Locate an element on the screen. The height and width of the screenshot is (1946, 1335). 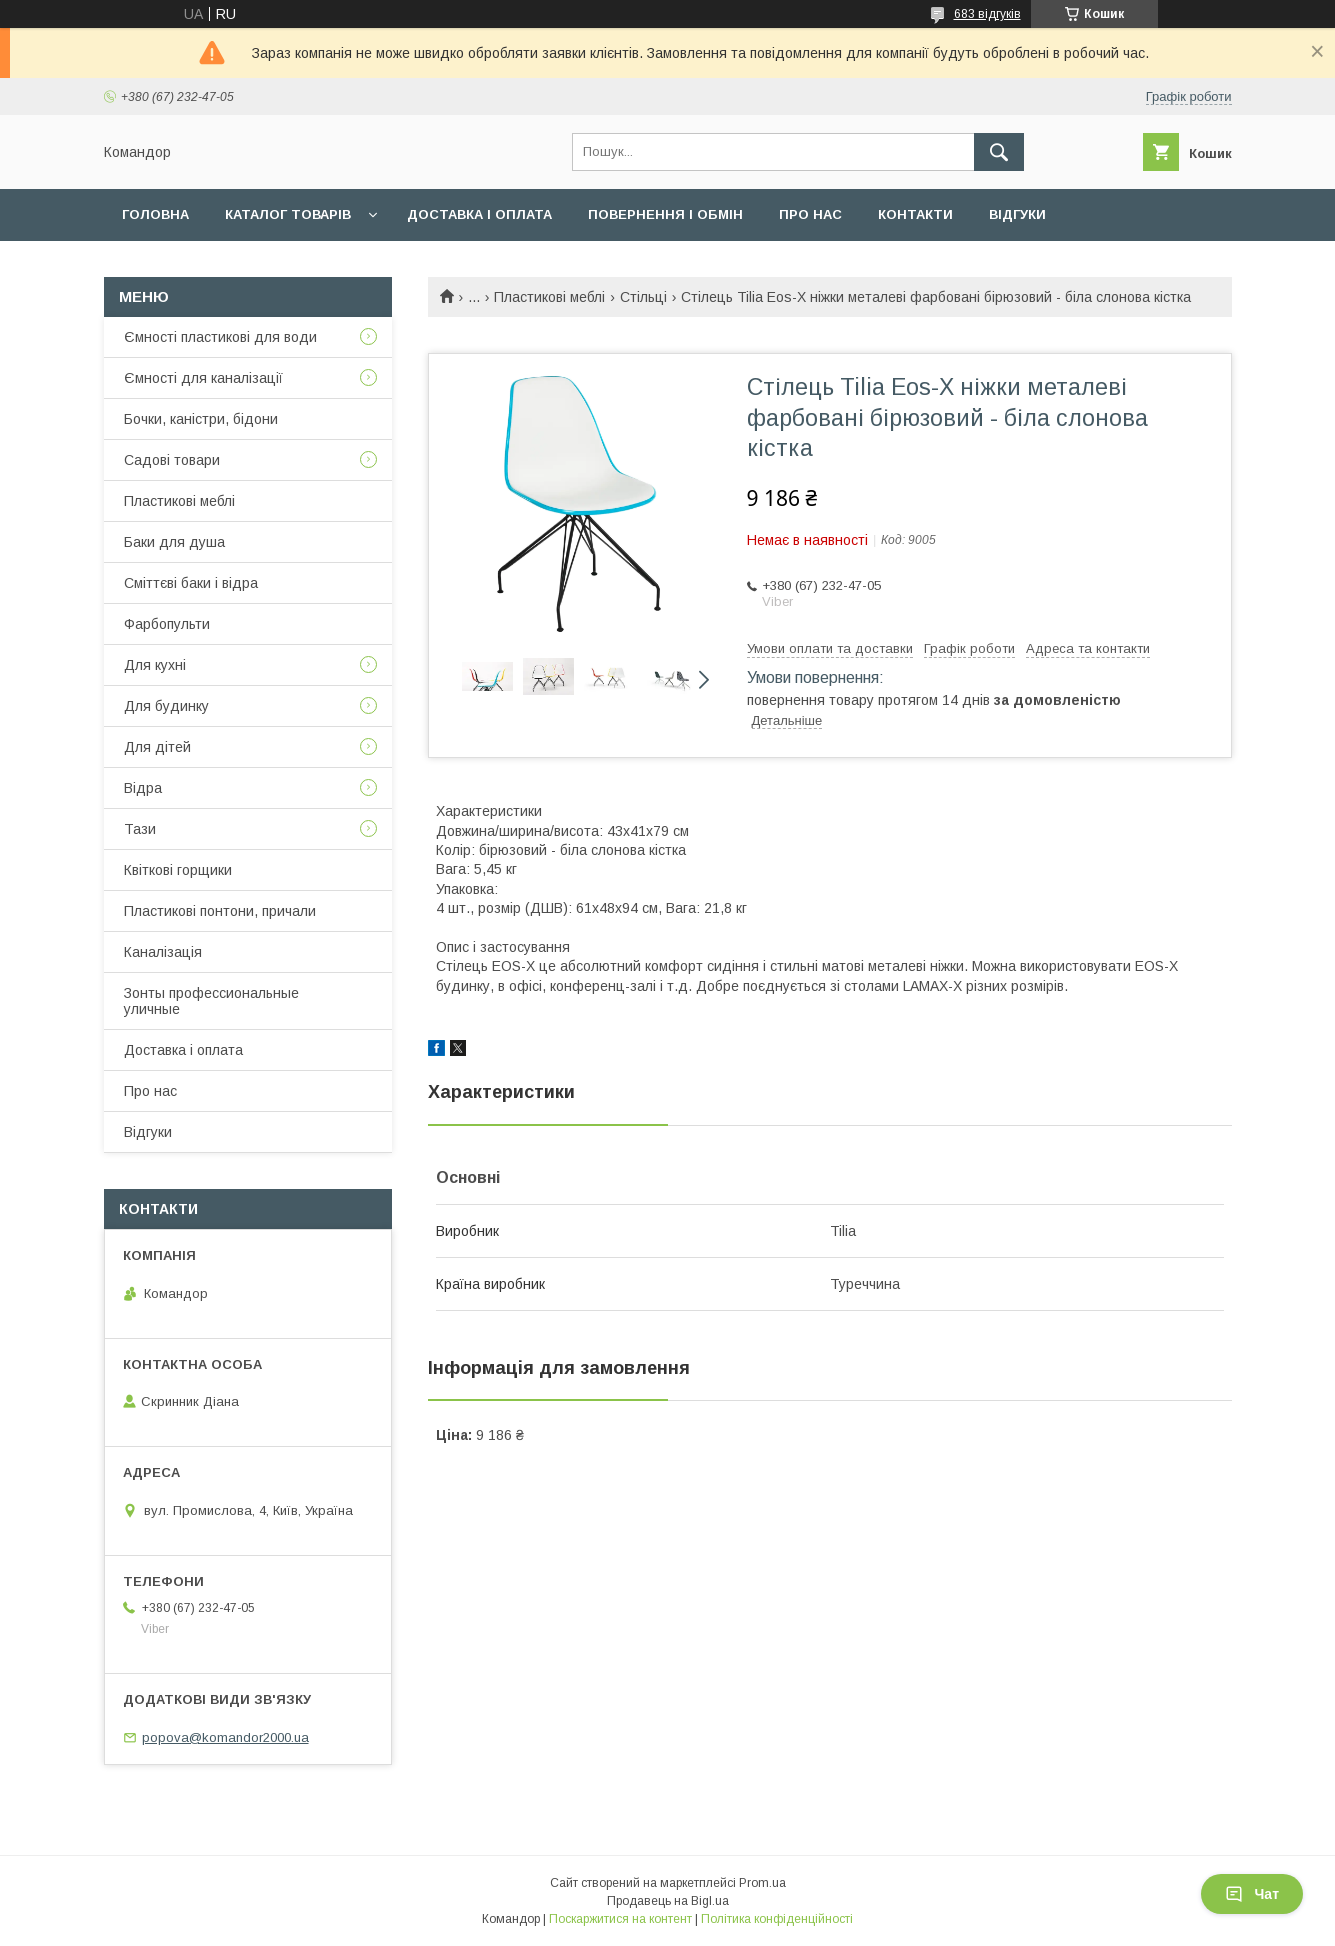
Ємності пластикові для води is located at coordinates (220, 337).